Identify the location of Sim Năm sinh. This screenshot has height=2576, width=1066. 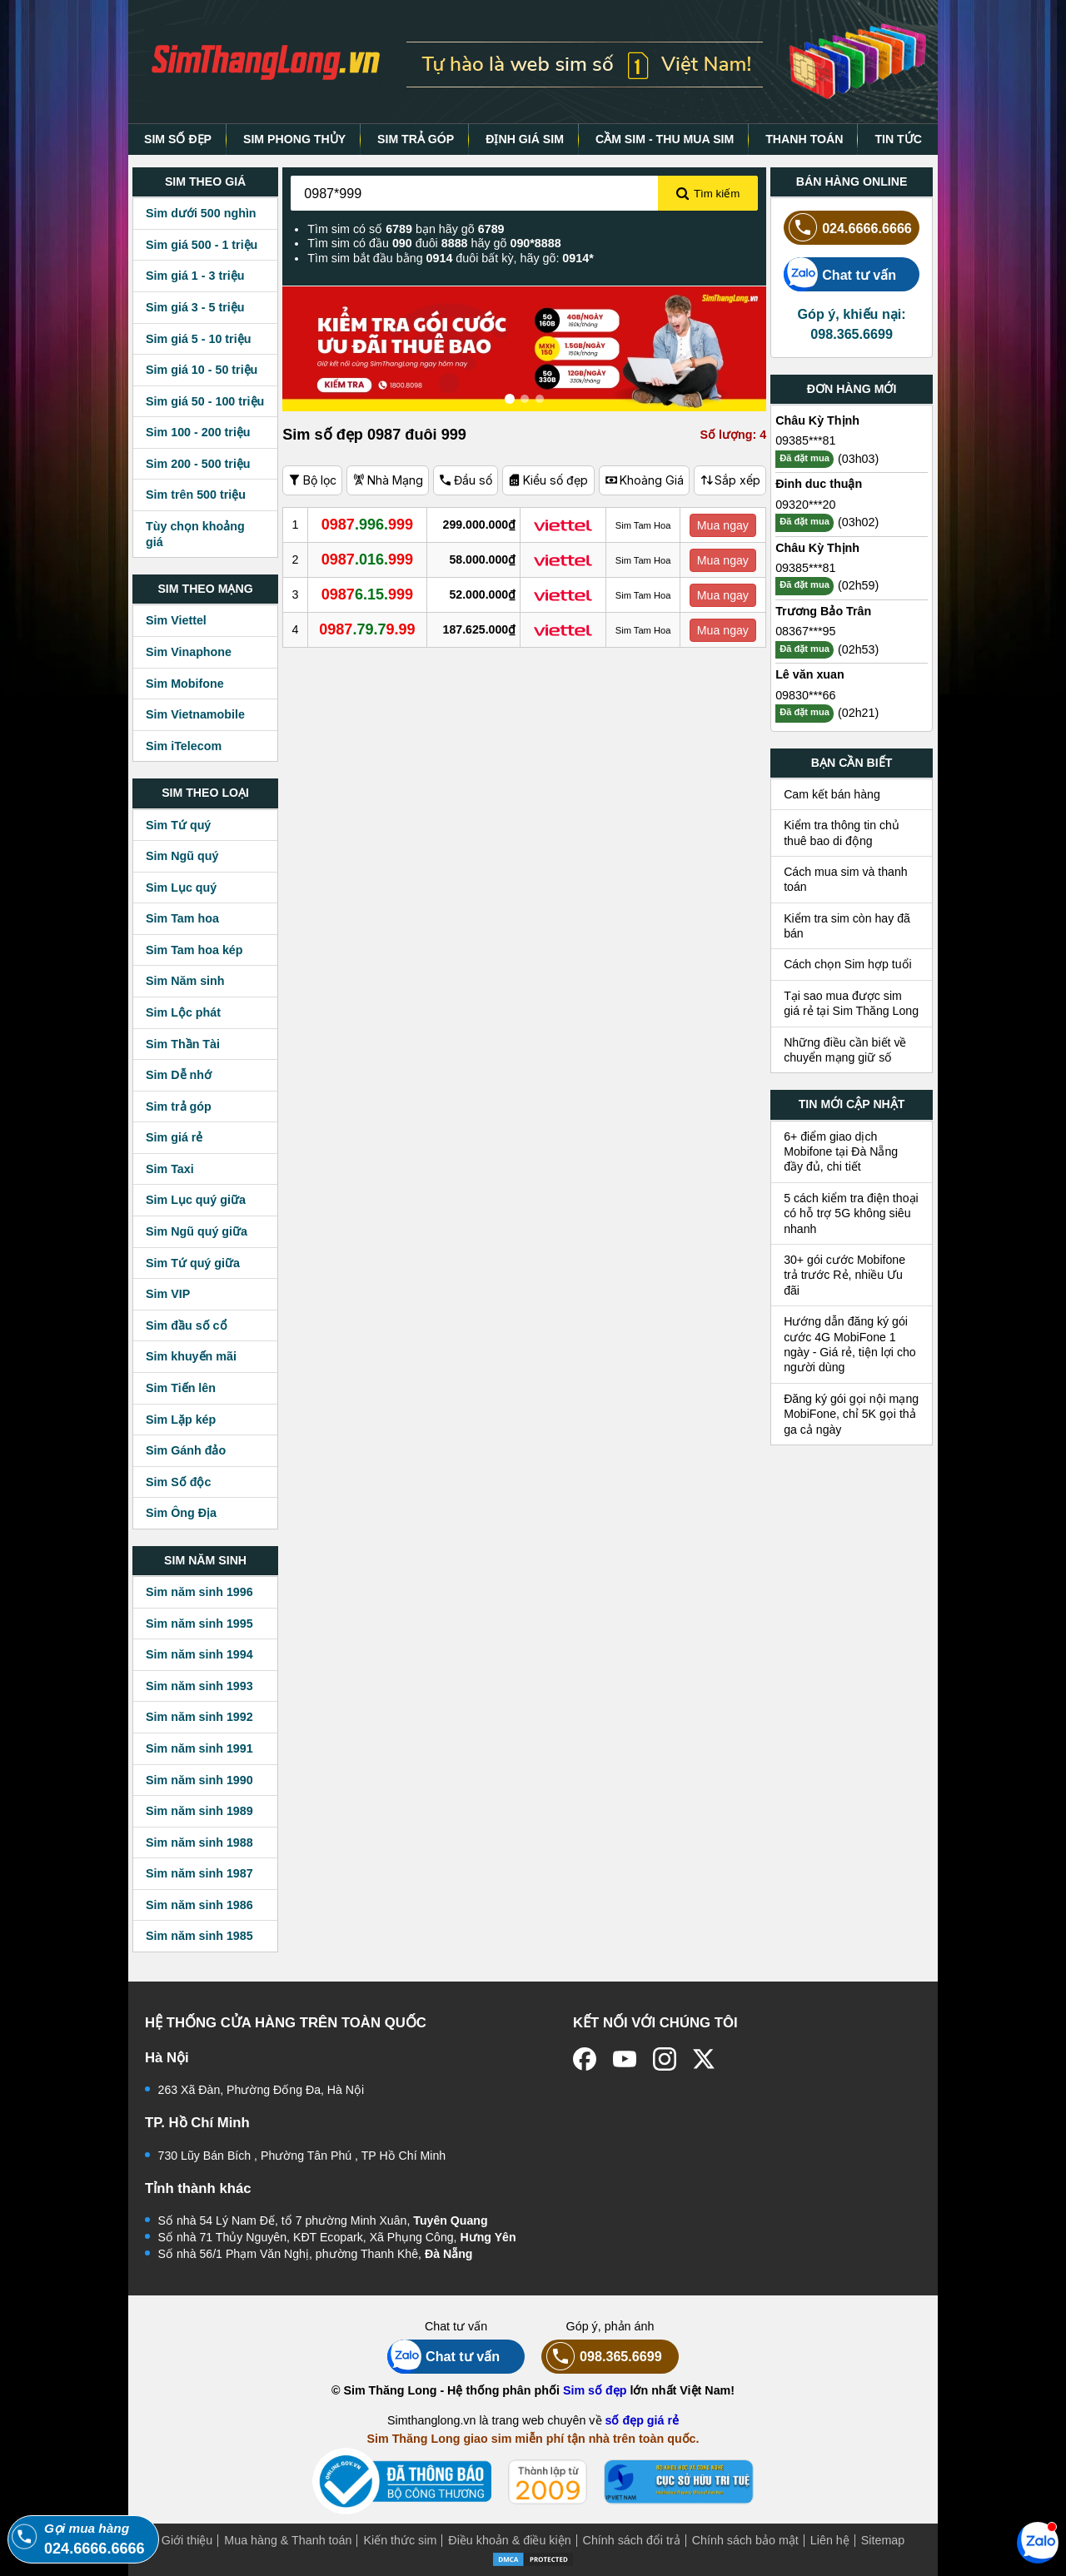
(185, 980).